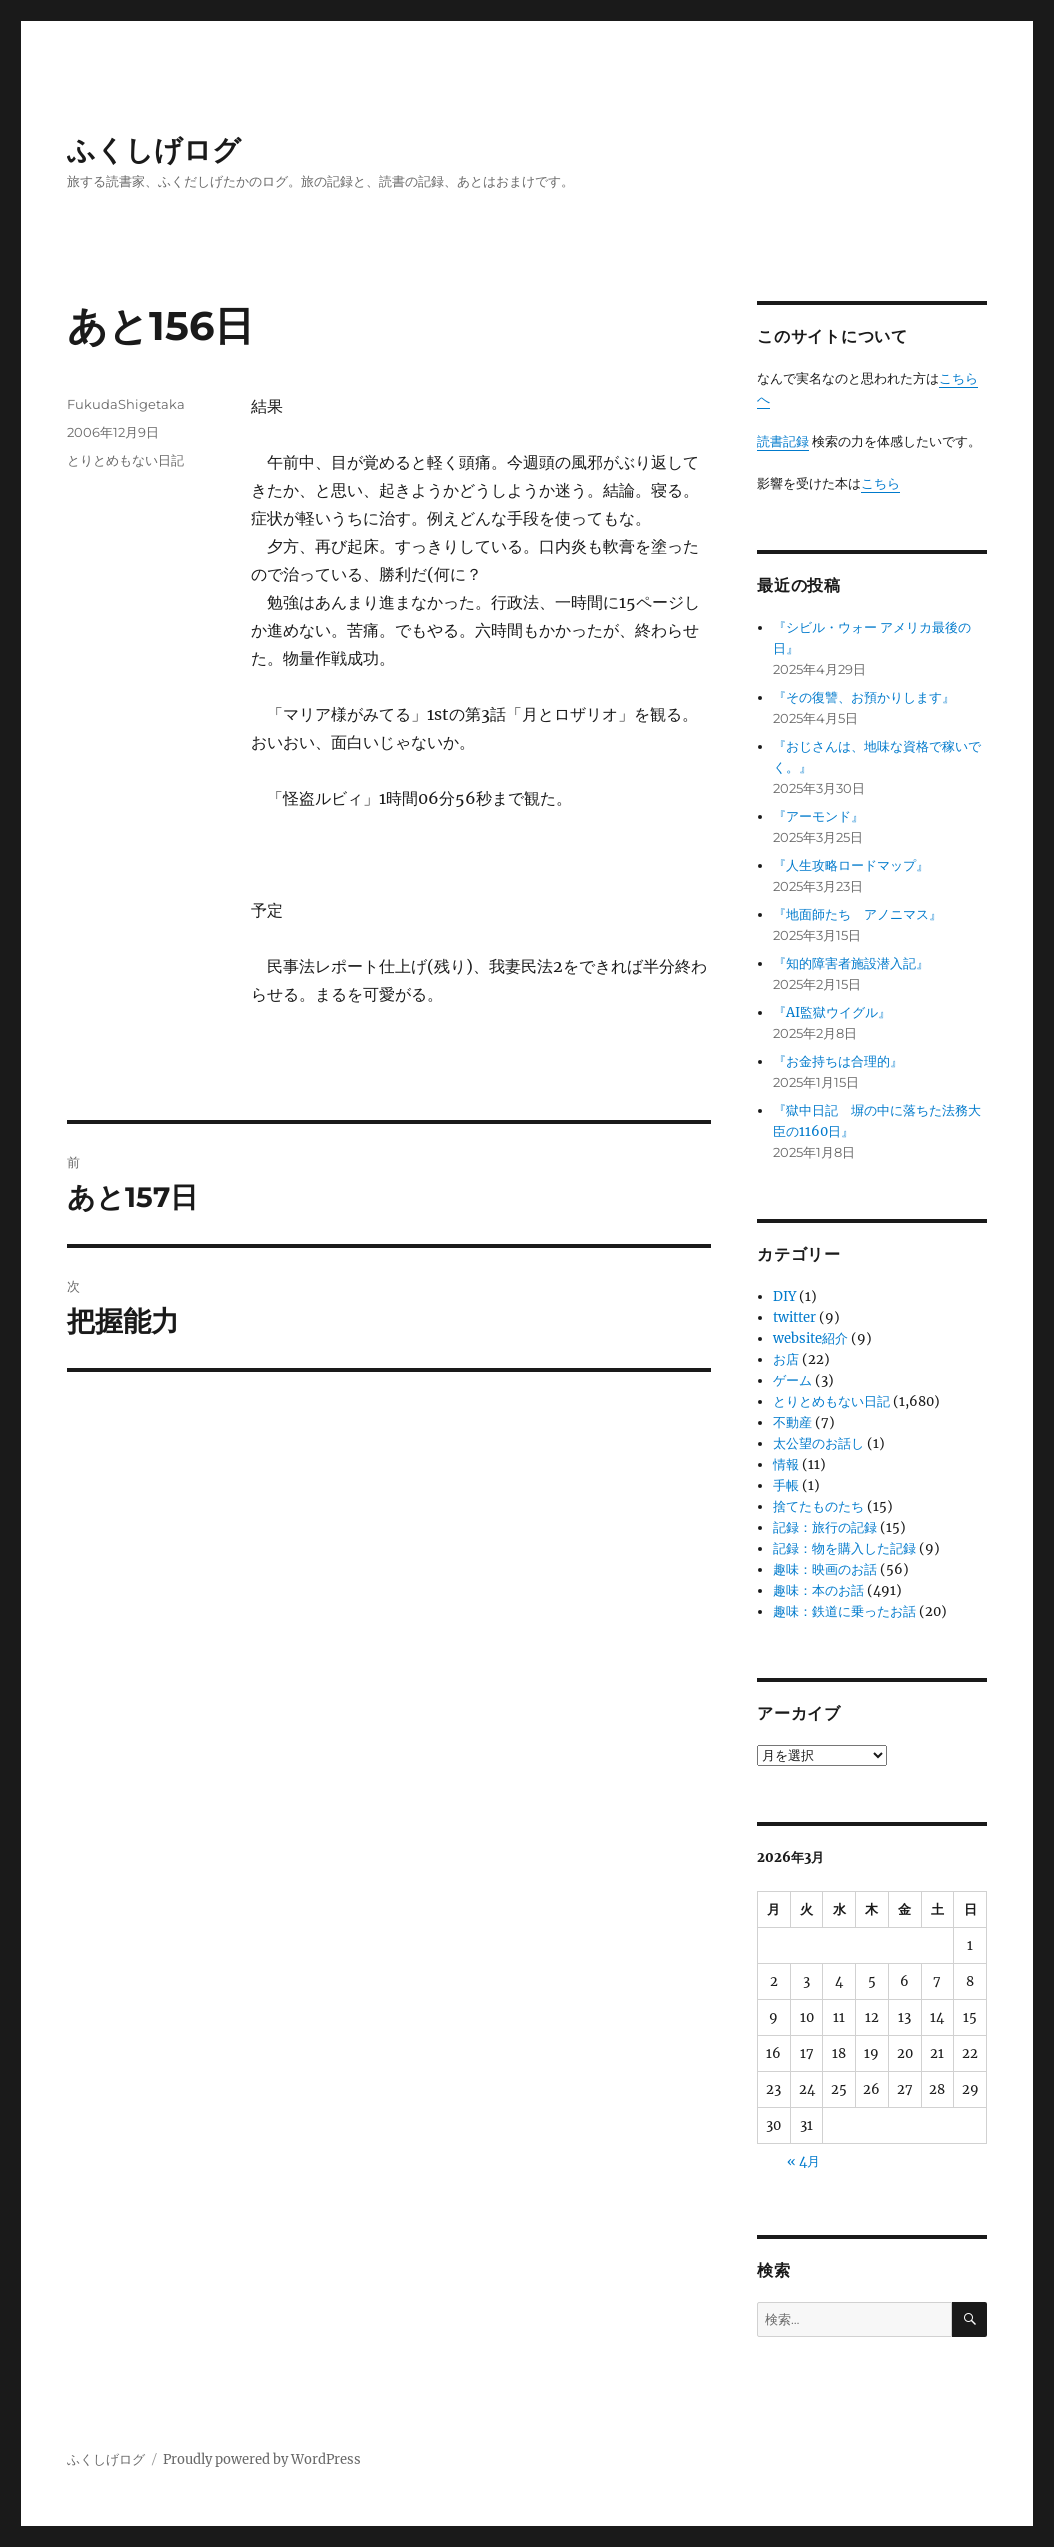  I want to click on 趣味：映画のお話, so click(825, 1569).